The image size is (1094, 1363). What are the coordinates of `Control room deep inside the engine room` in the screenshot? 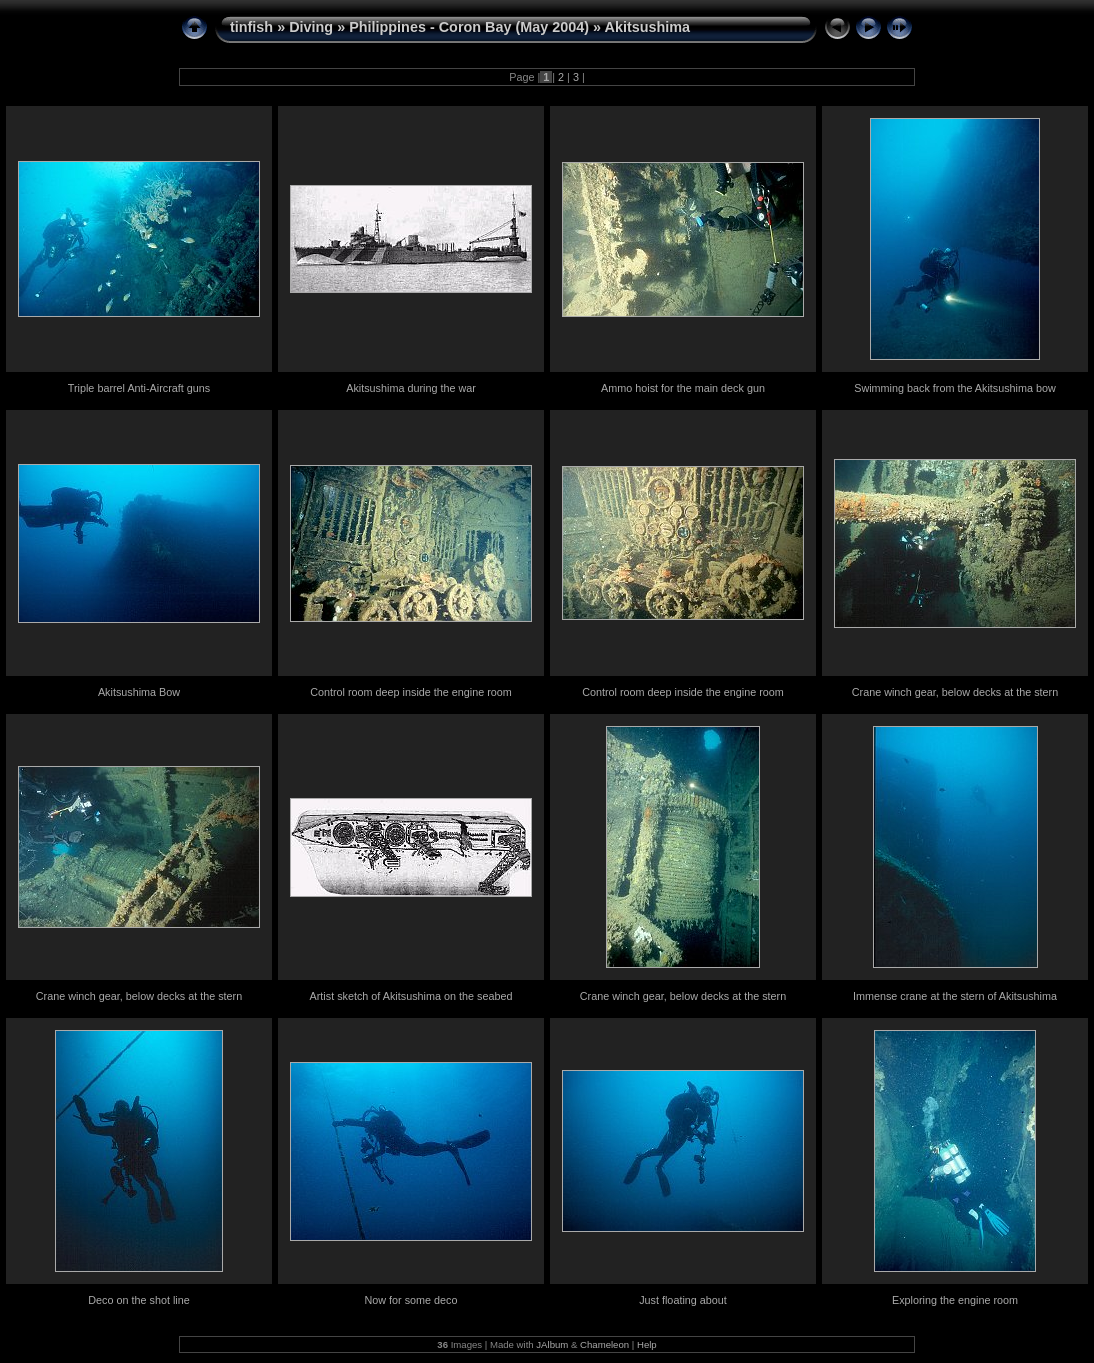 It's located at (411, 692).